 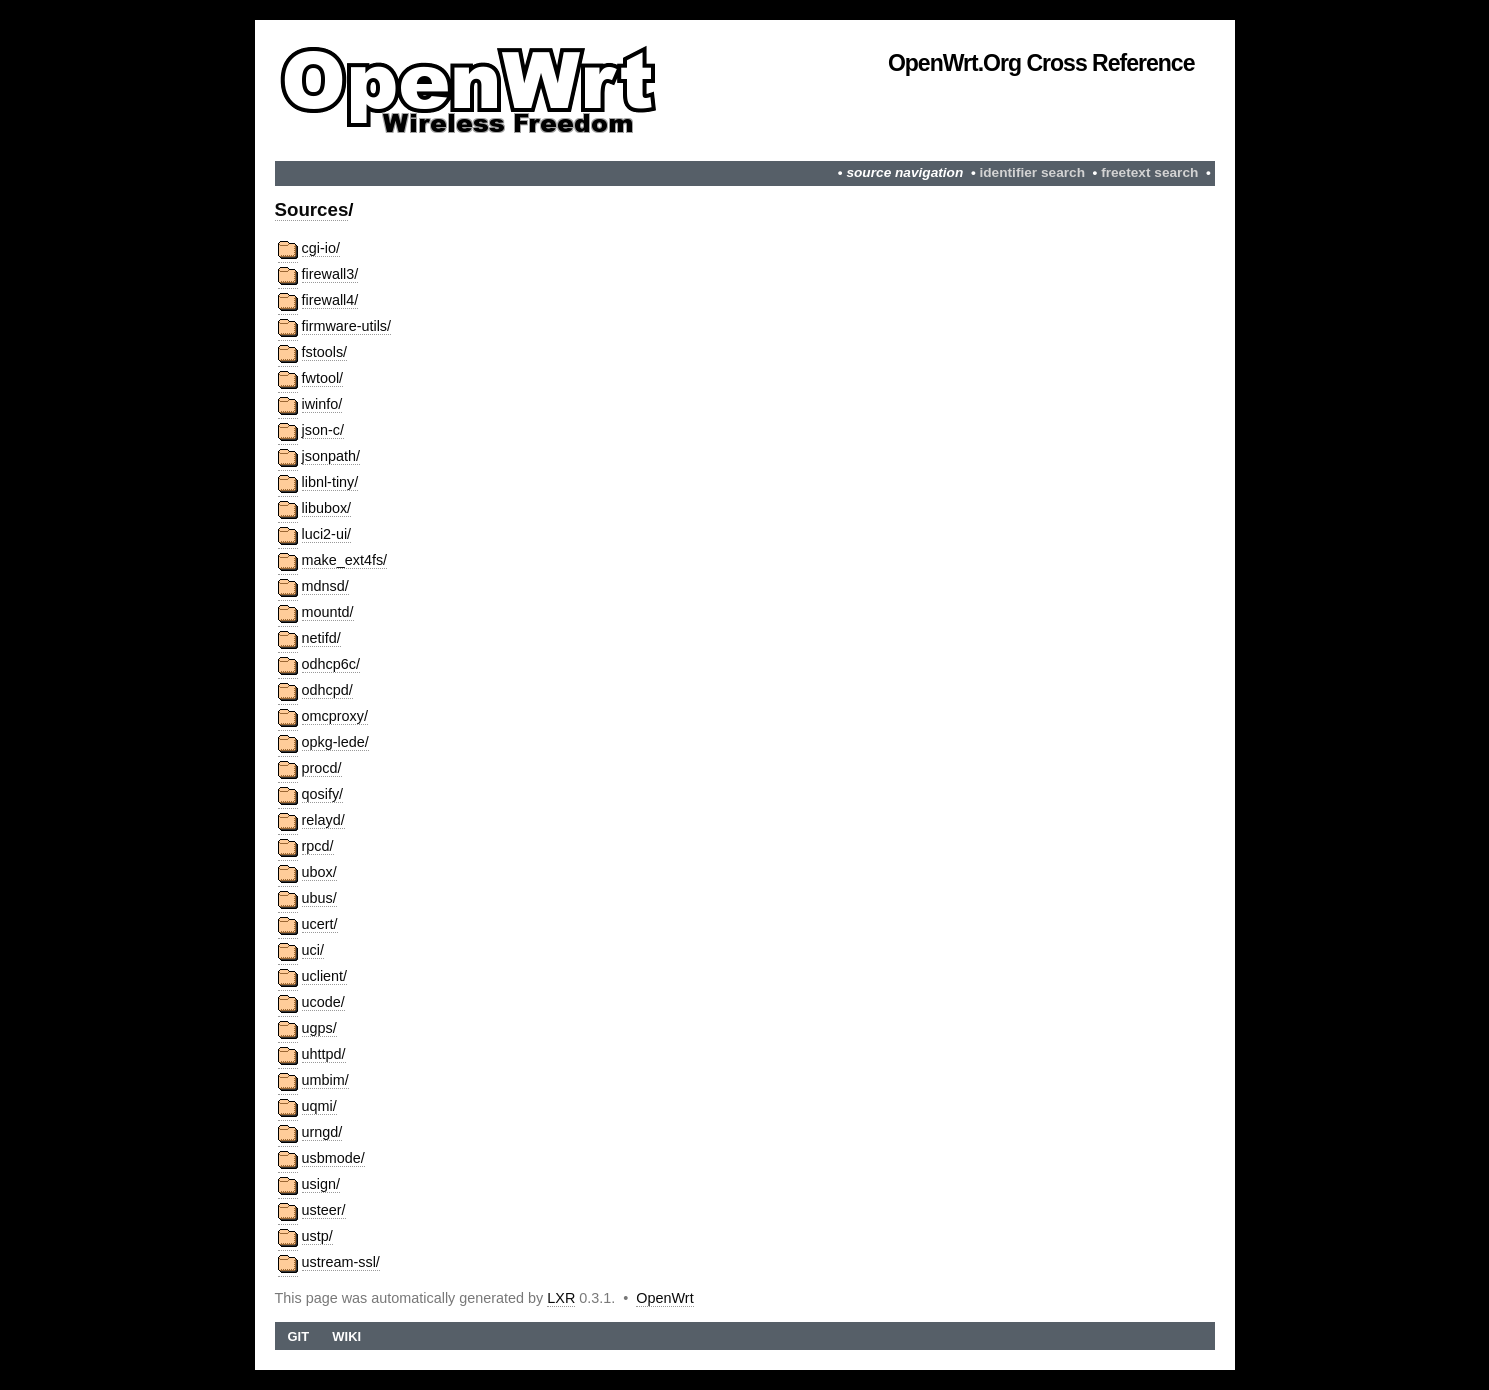 I want to click on Sources, so click(x=312, y=209).